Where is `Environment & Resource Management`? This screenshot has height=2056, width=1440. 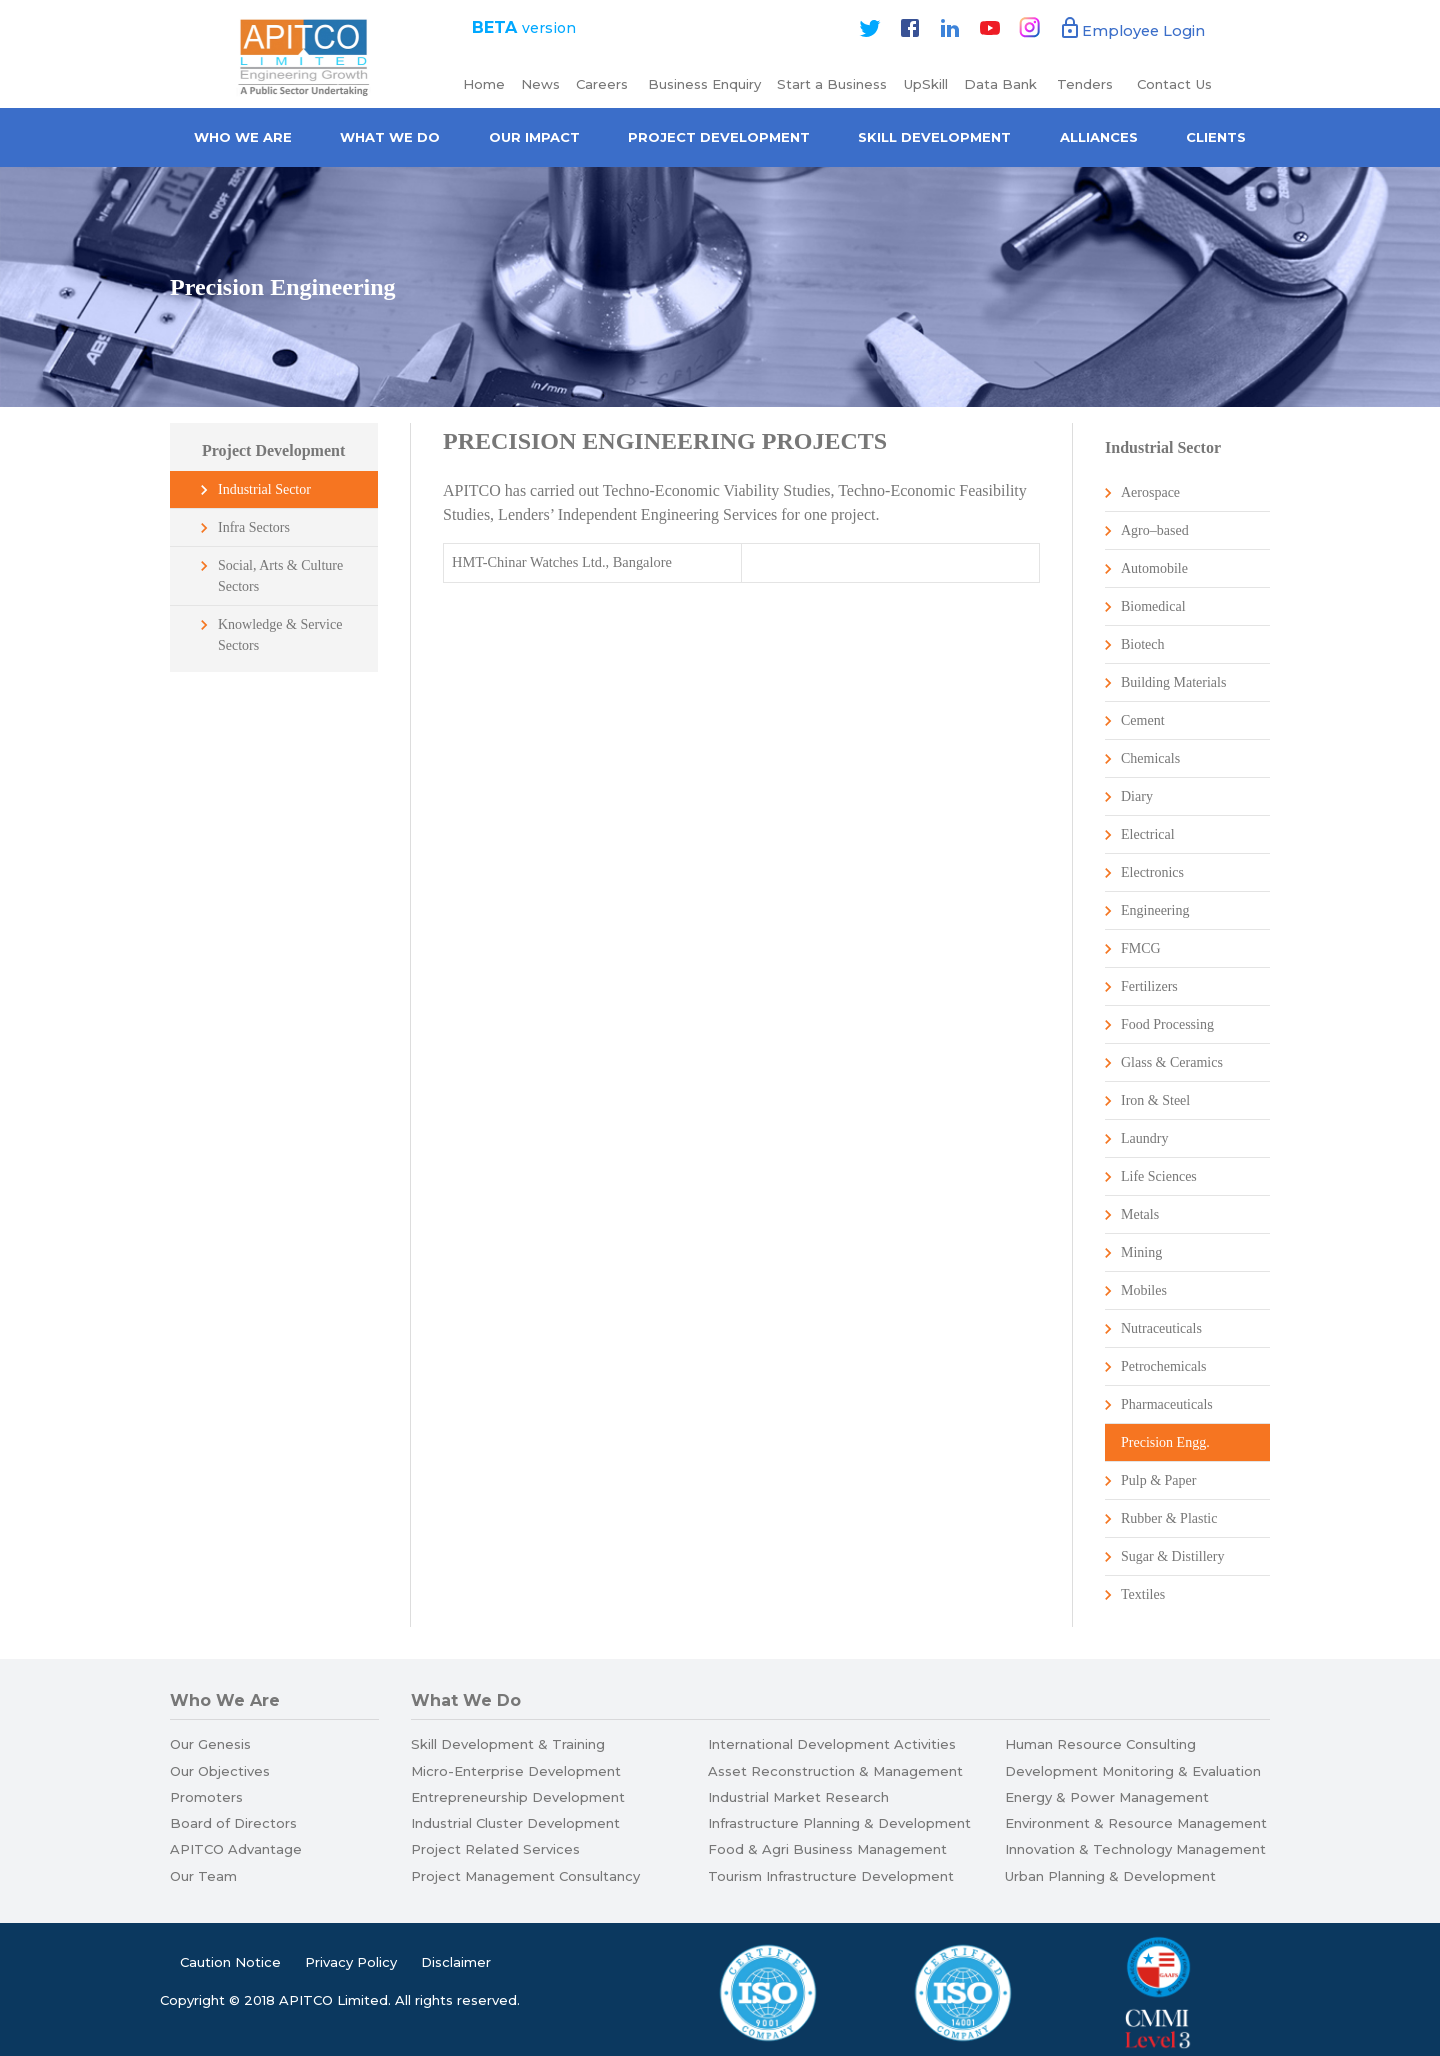
Environment & Resource Management is located at coordinates (1136, 1823).